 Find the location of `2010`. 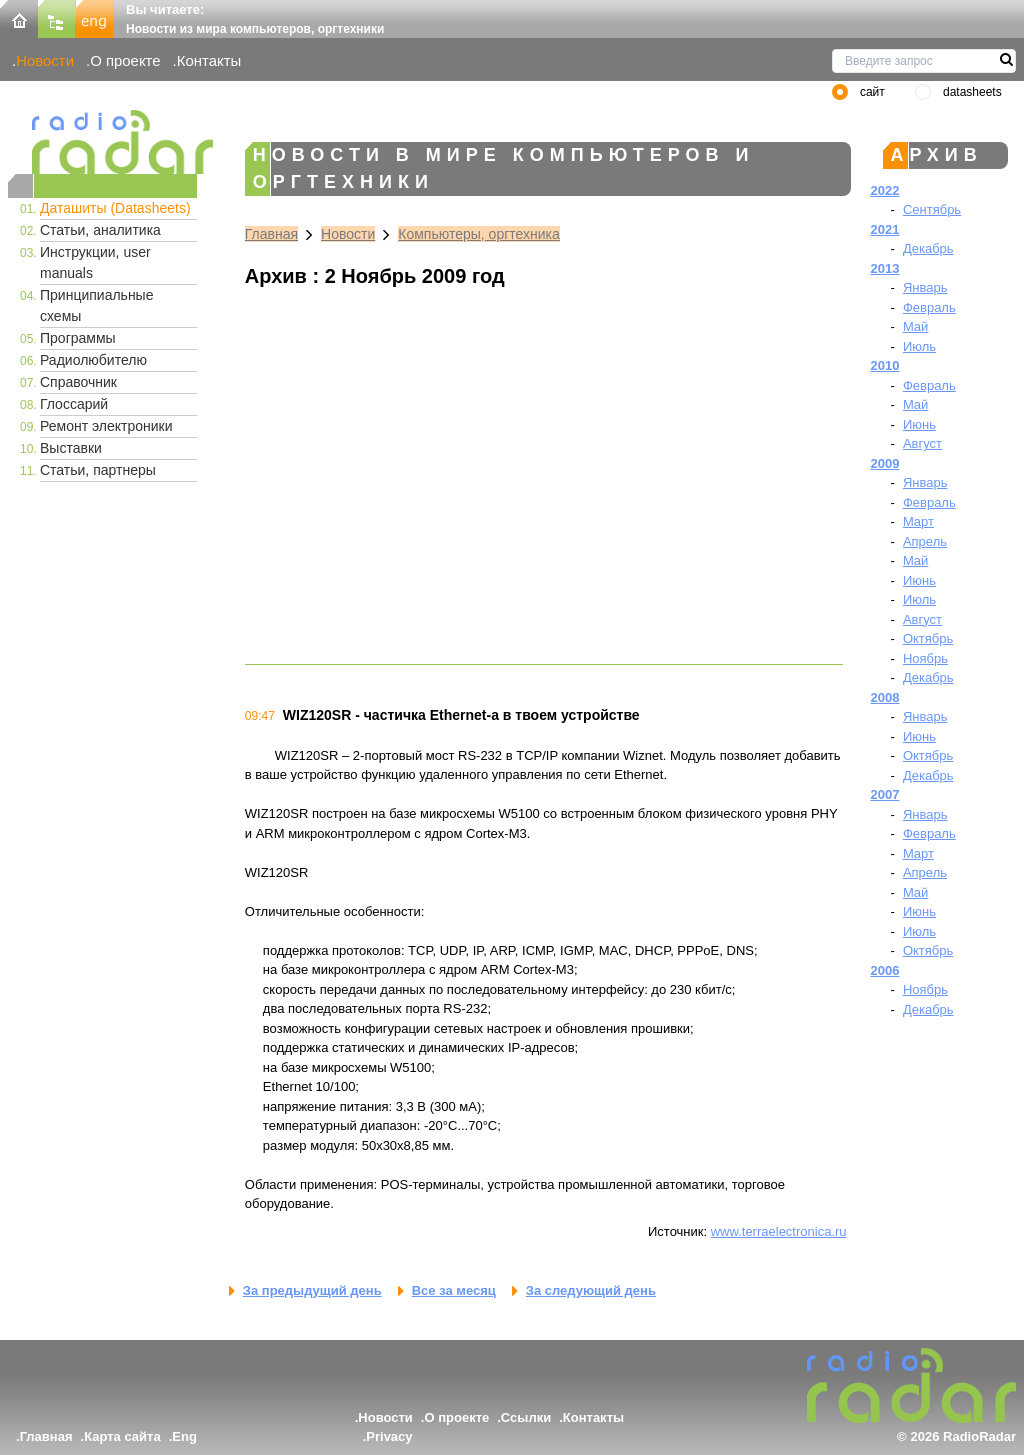

2010 is located at coordinates (885, 365).